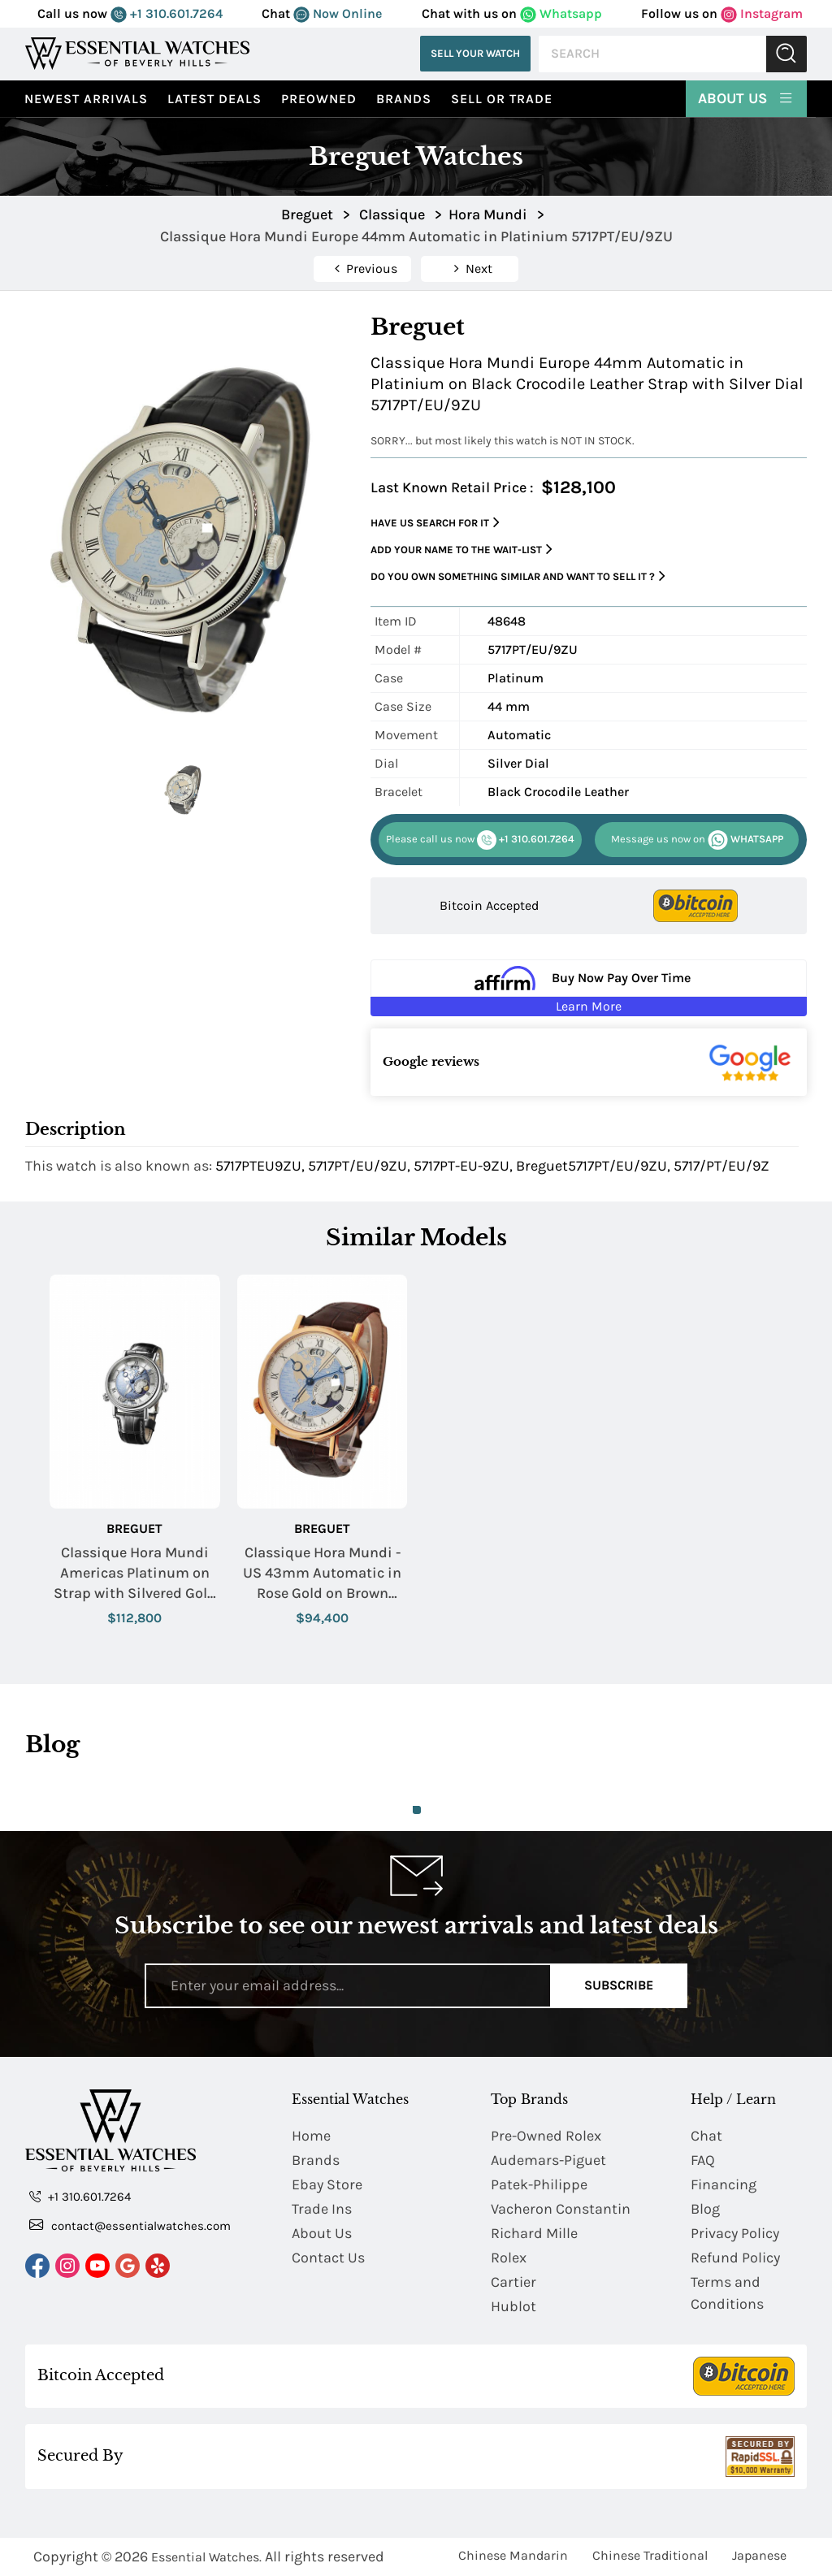 Image resolution: width=832 pixels, height=2576 pixels. I want to click on Do you own something similar and want to sell it ?, so click(517, 576).